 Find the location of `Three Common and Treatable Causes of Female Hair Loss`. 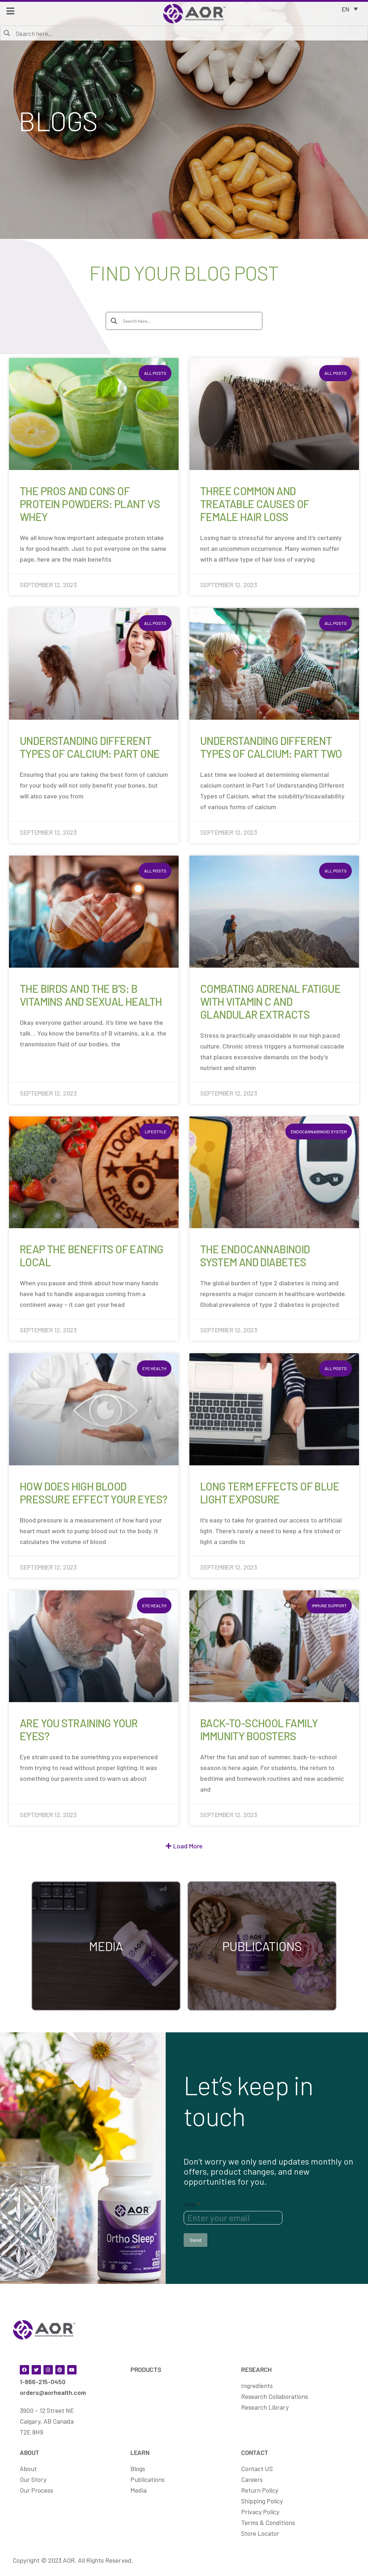

Three Common and Treatable Causes of Female Hair Loss is located at coordinates (254, 503).